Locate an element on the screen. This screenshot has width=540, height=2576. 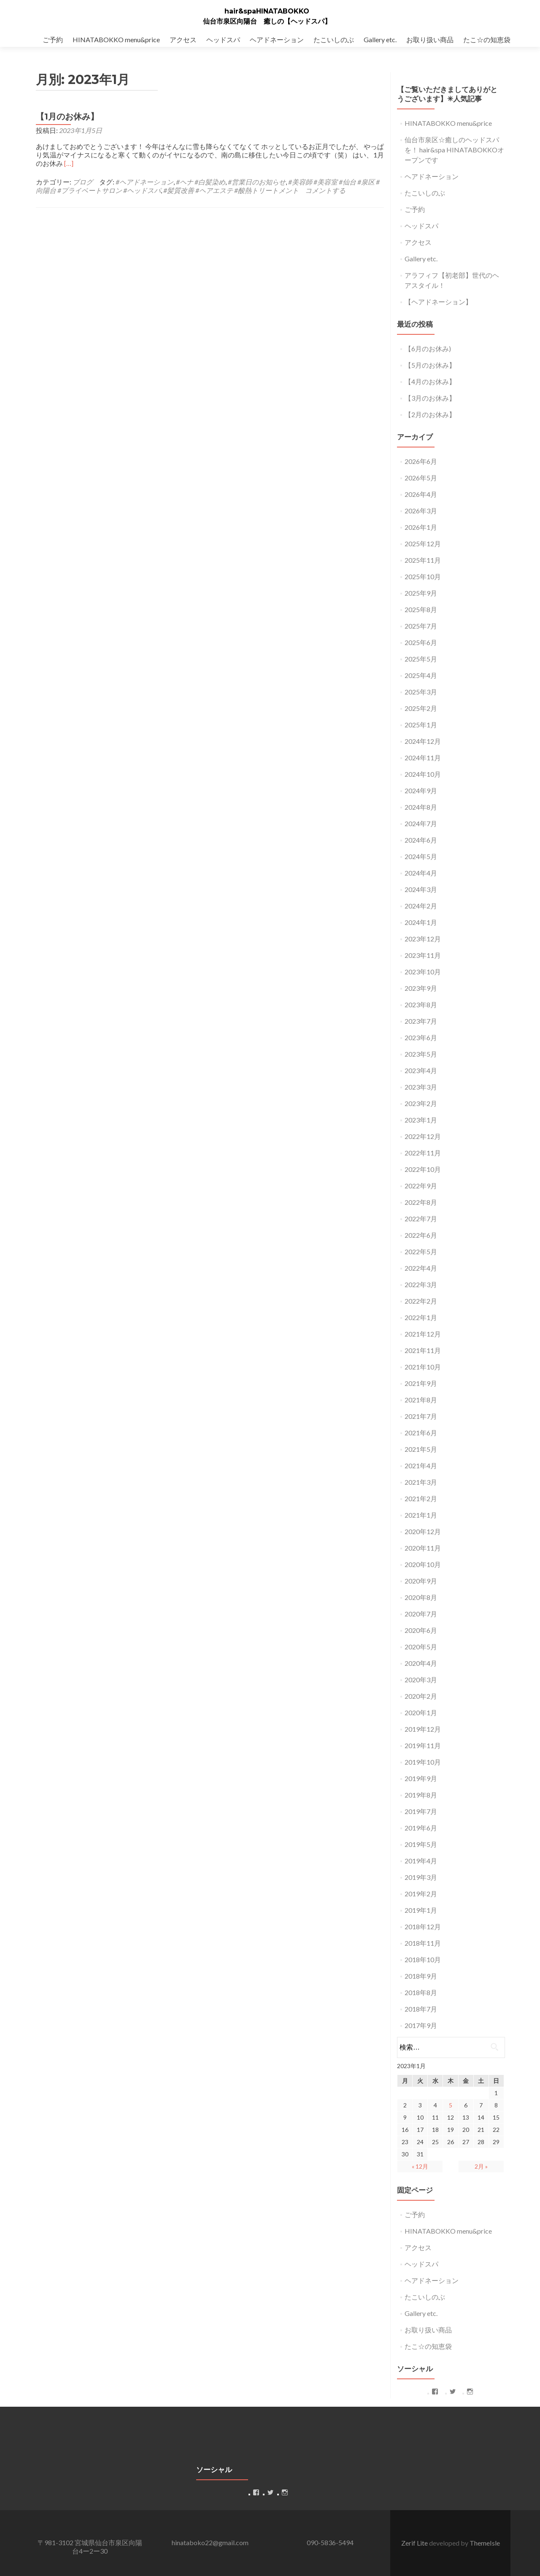
2022年12月 is located at coordinates (423, 1136).